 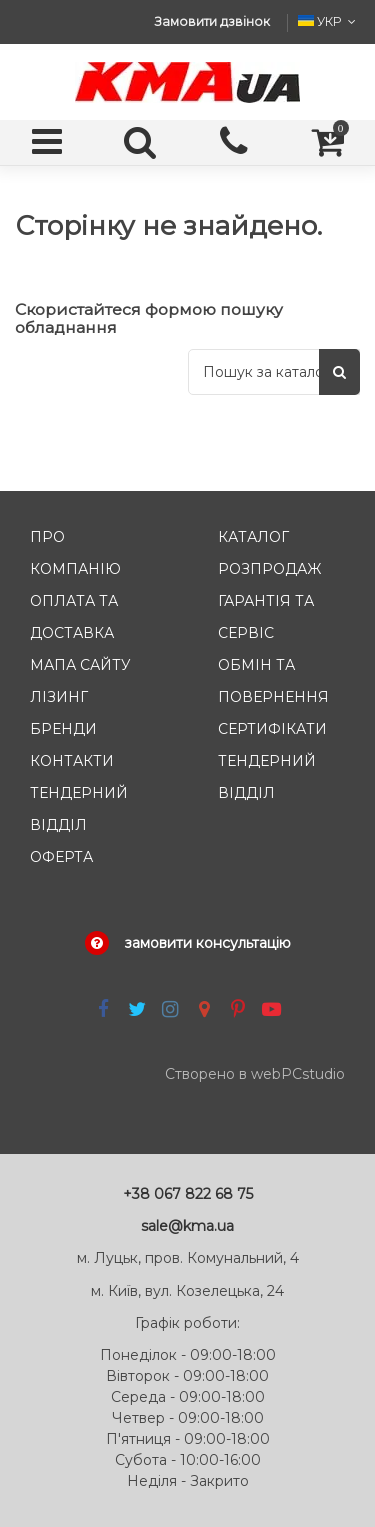 I want to click on Створено в webPCstudio, so click(x=255, y=1074).